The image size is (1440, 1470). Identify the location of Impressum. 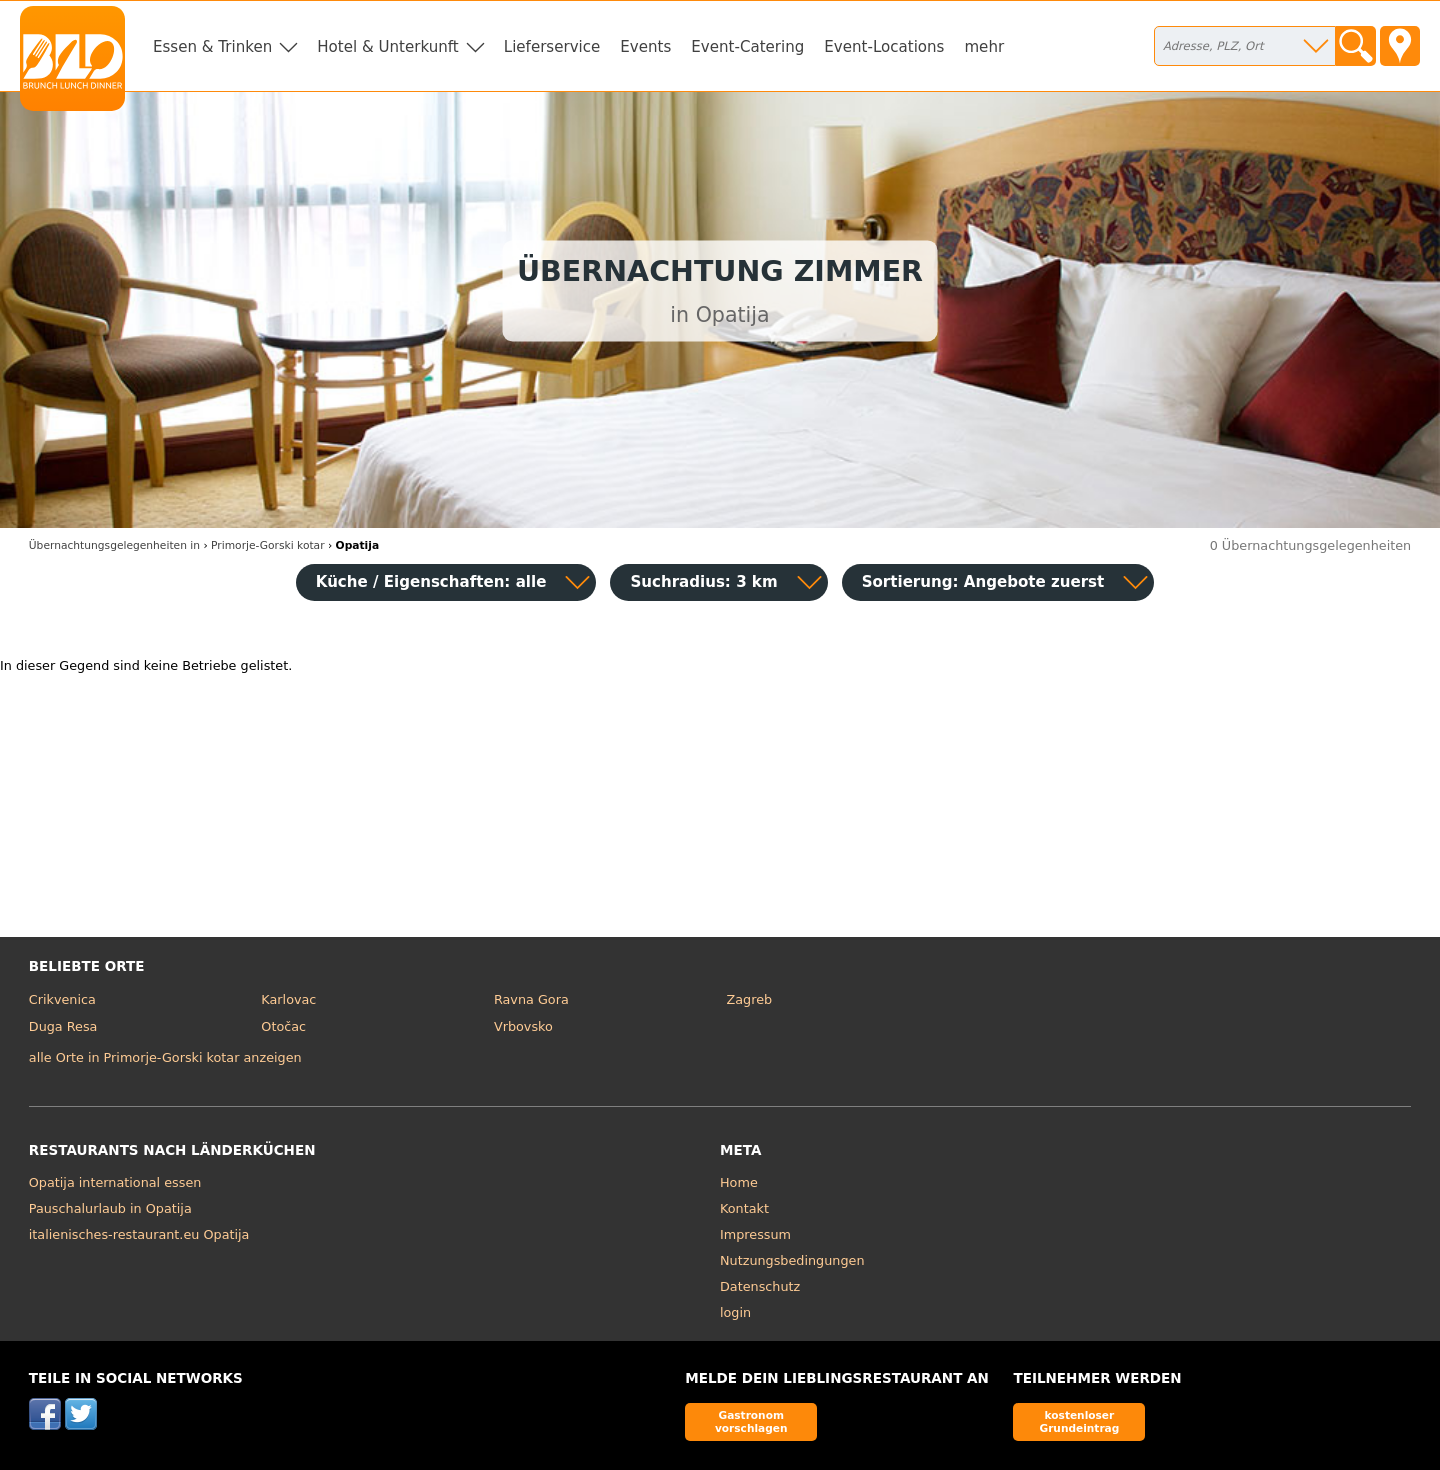
(755, 1234).